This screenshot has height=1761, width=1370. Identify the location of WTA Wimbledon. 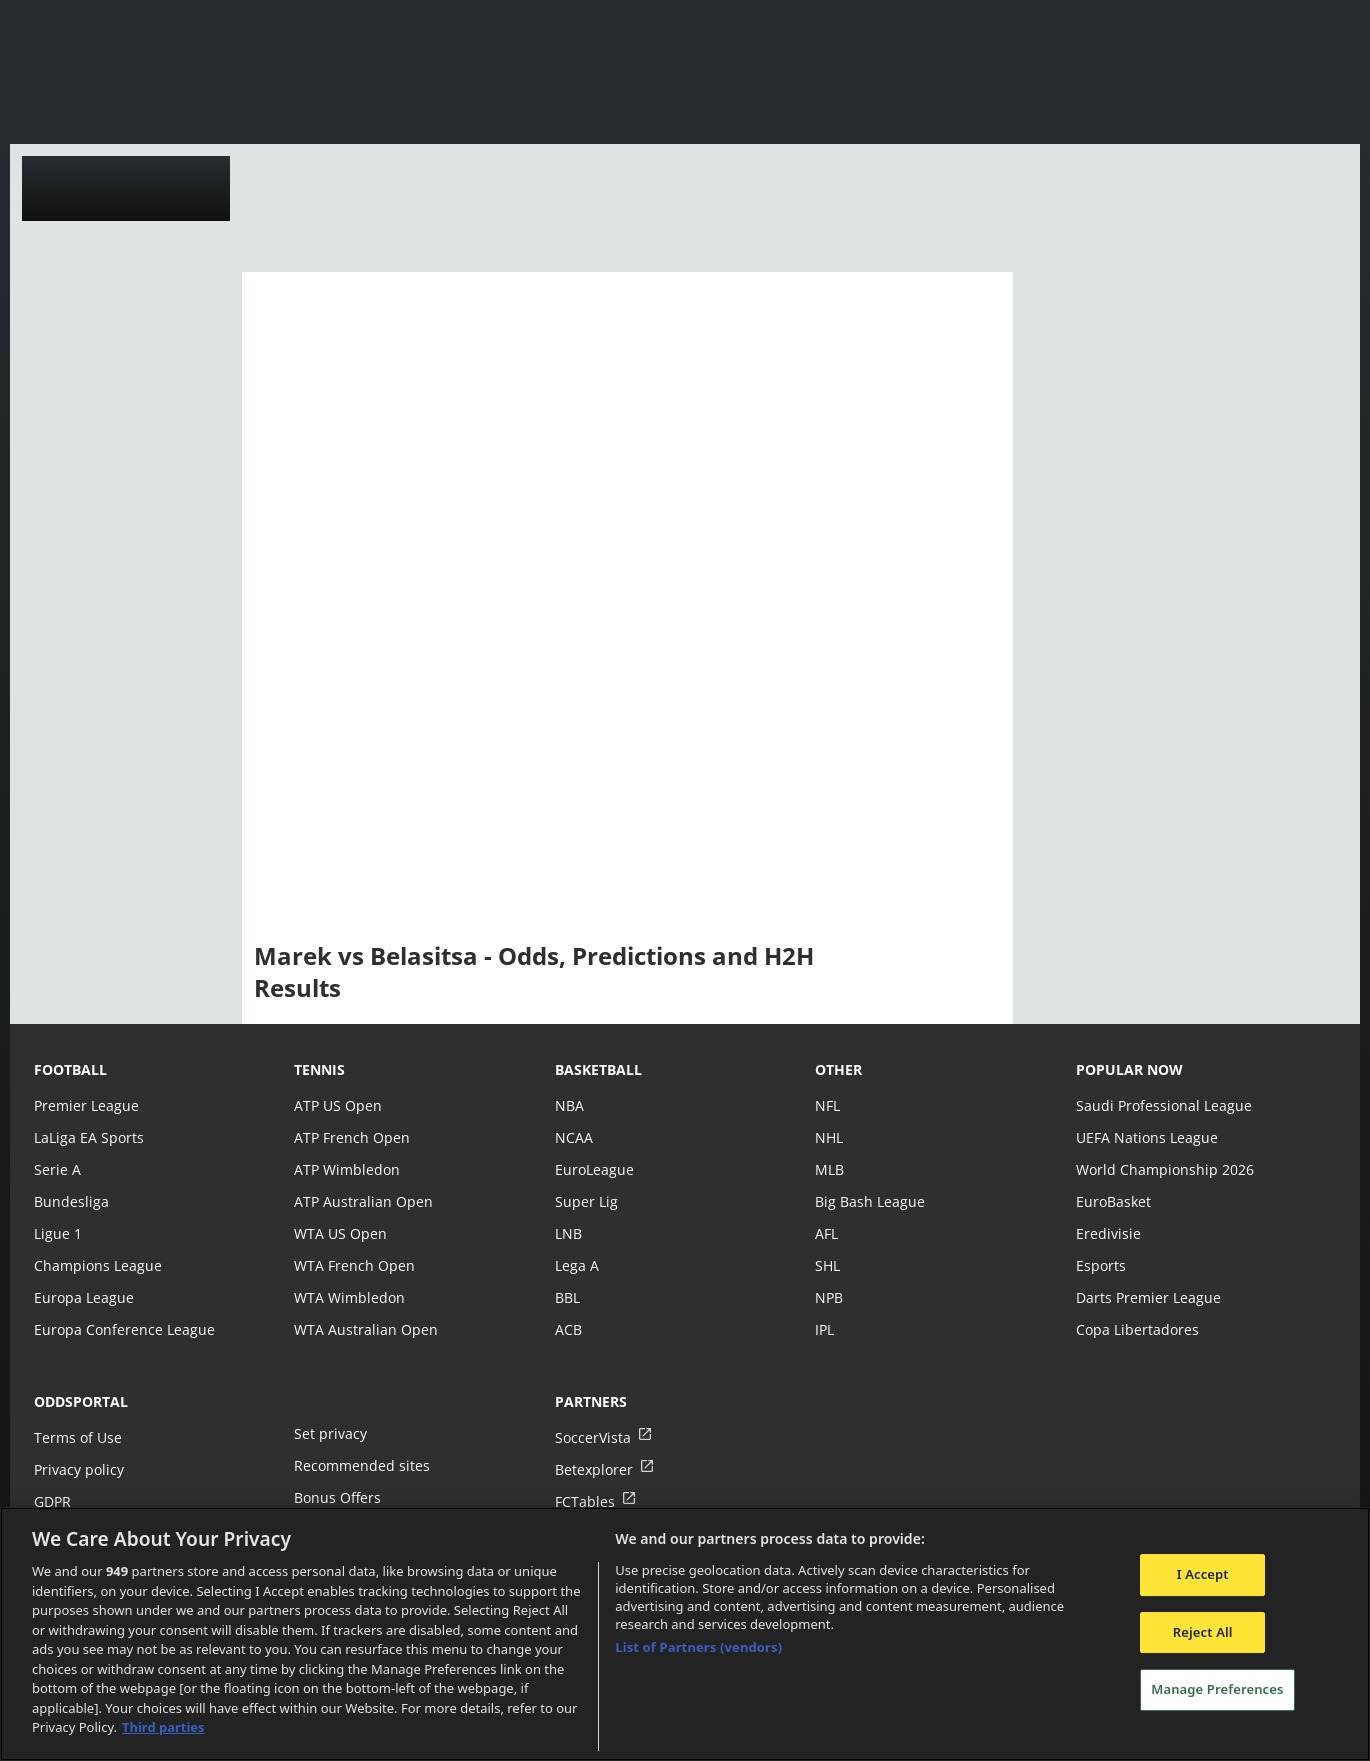
(348, 1297).